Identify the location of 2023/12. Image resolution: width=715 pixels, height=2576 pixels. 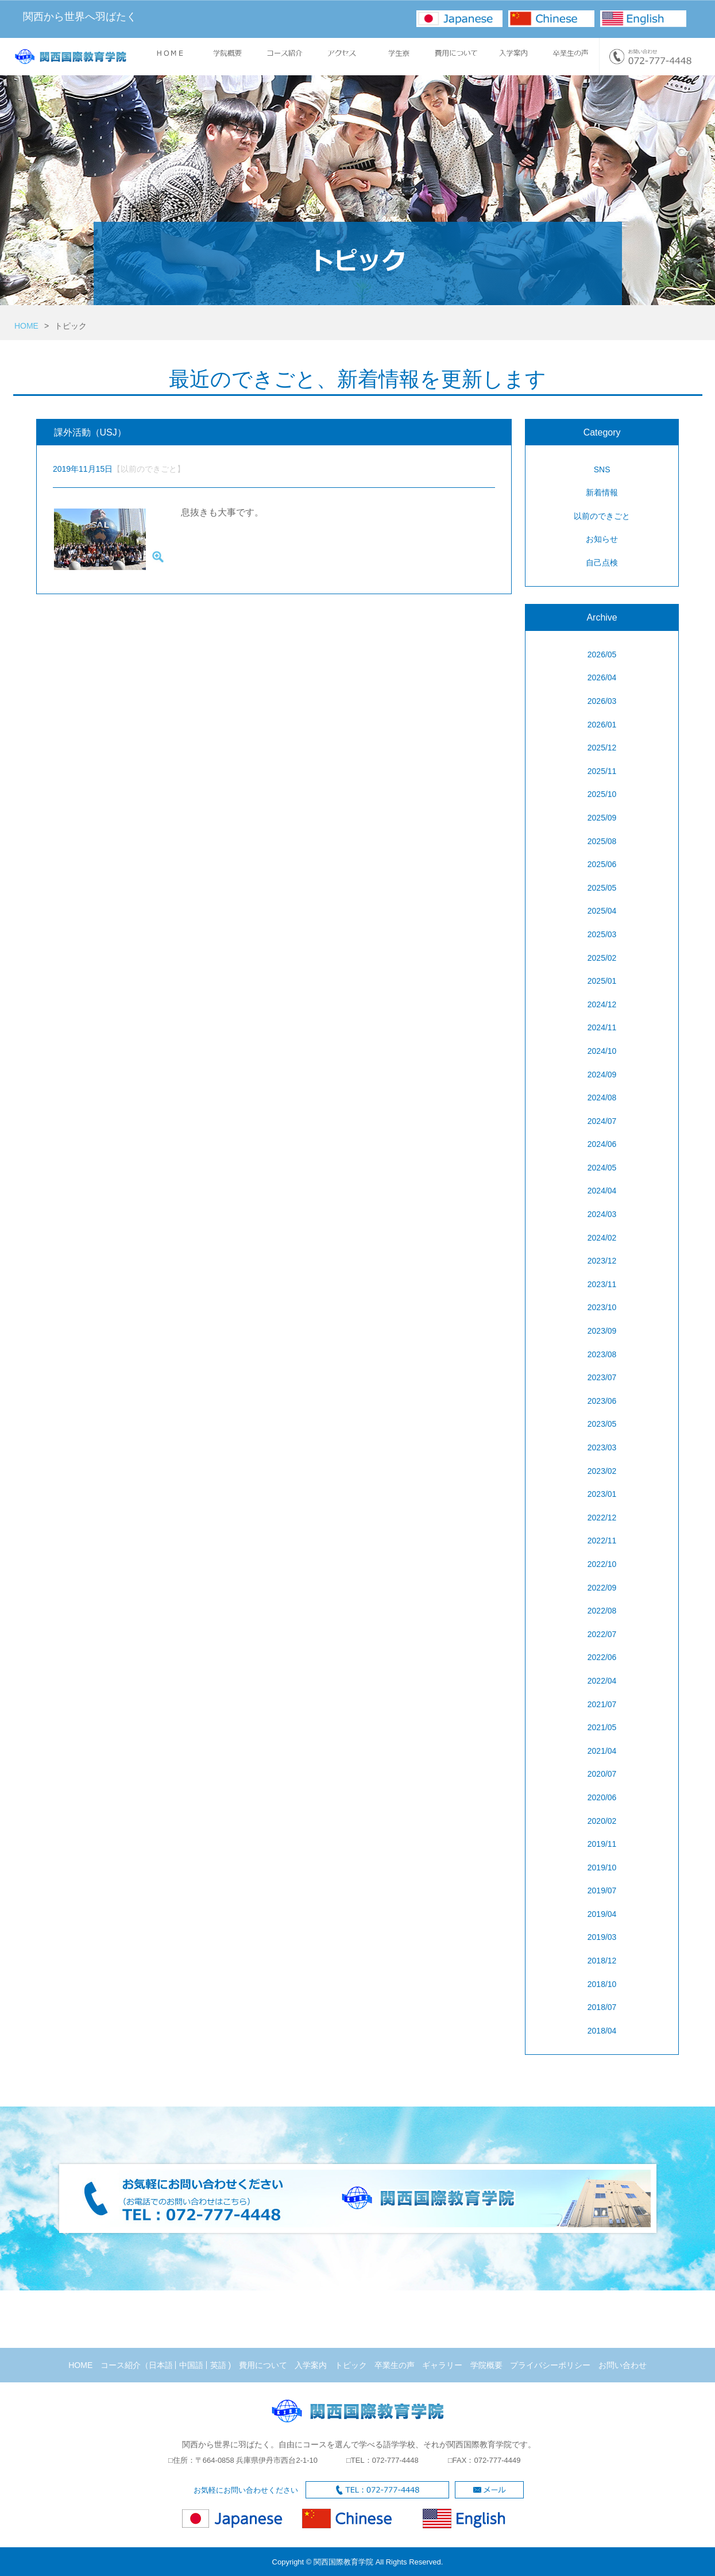
(602, 1260).